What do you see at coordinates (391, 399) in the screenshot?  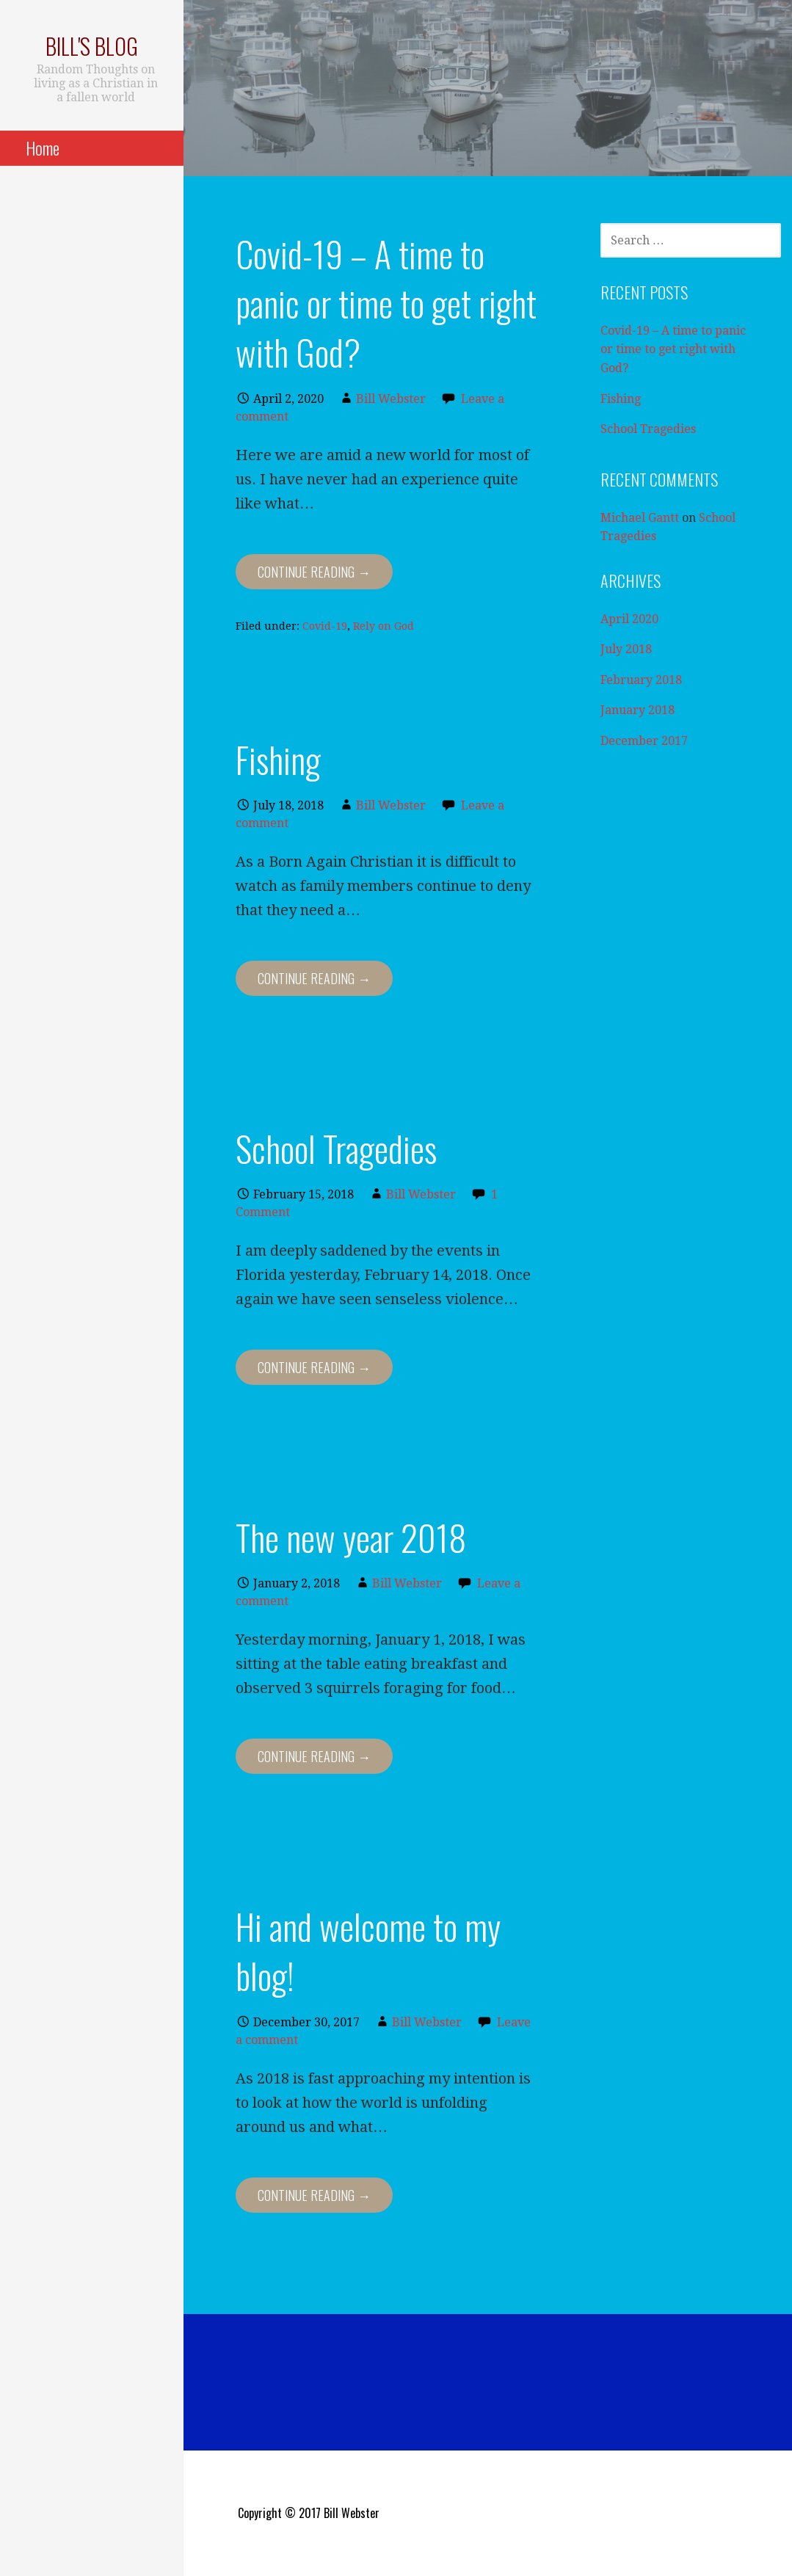 I see `Bill Webster` at bounding box center [391, 399].